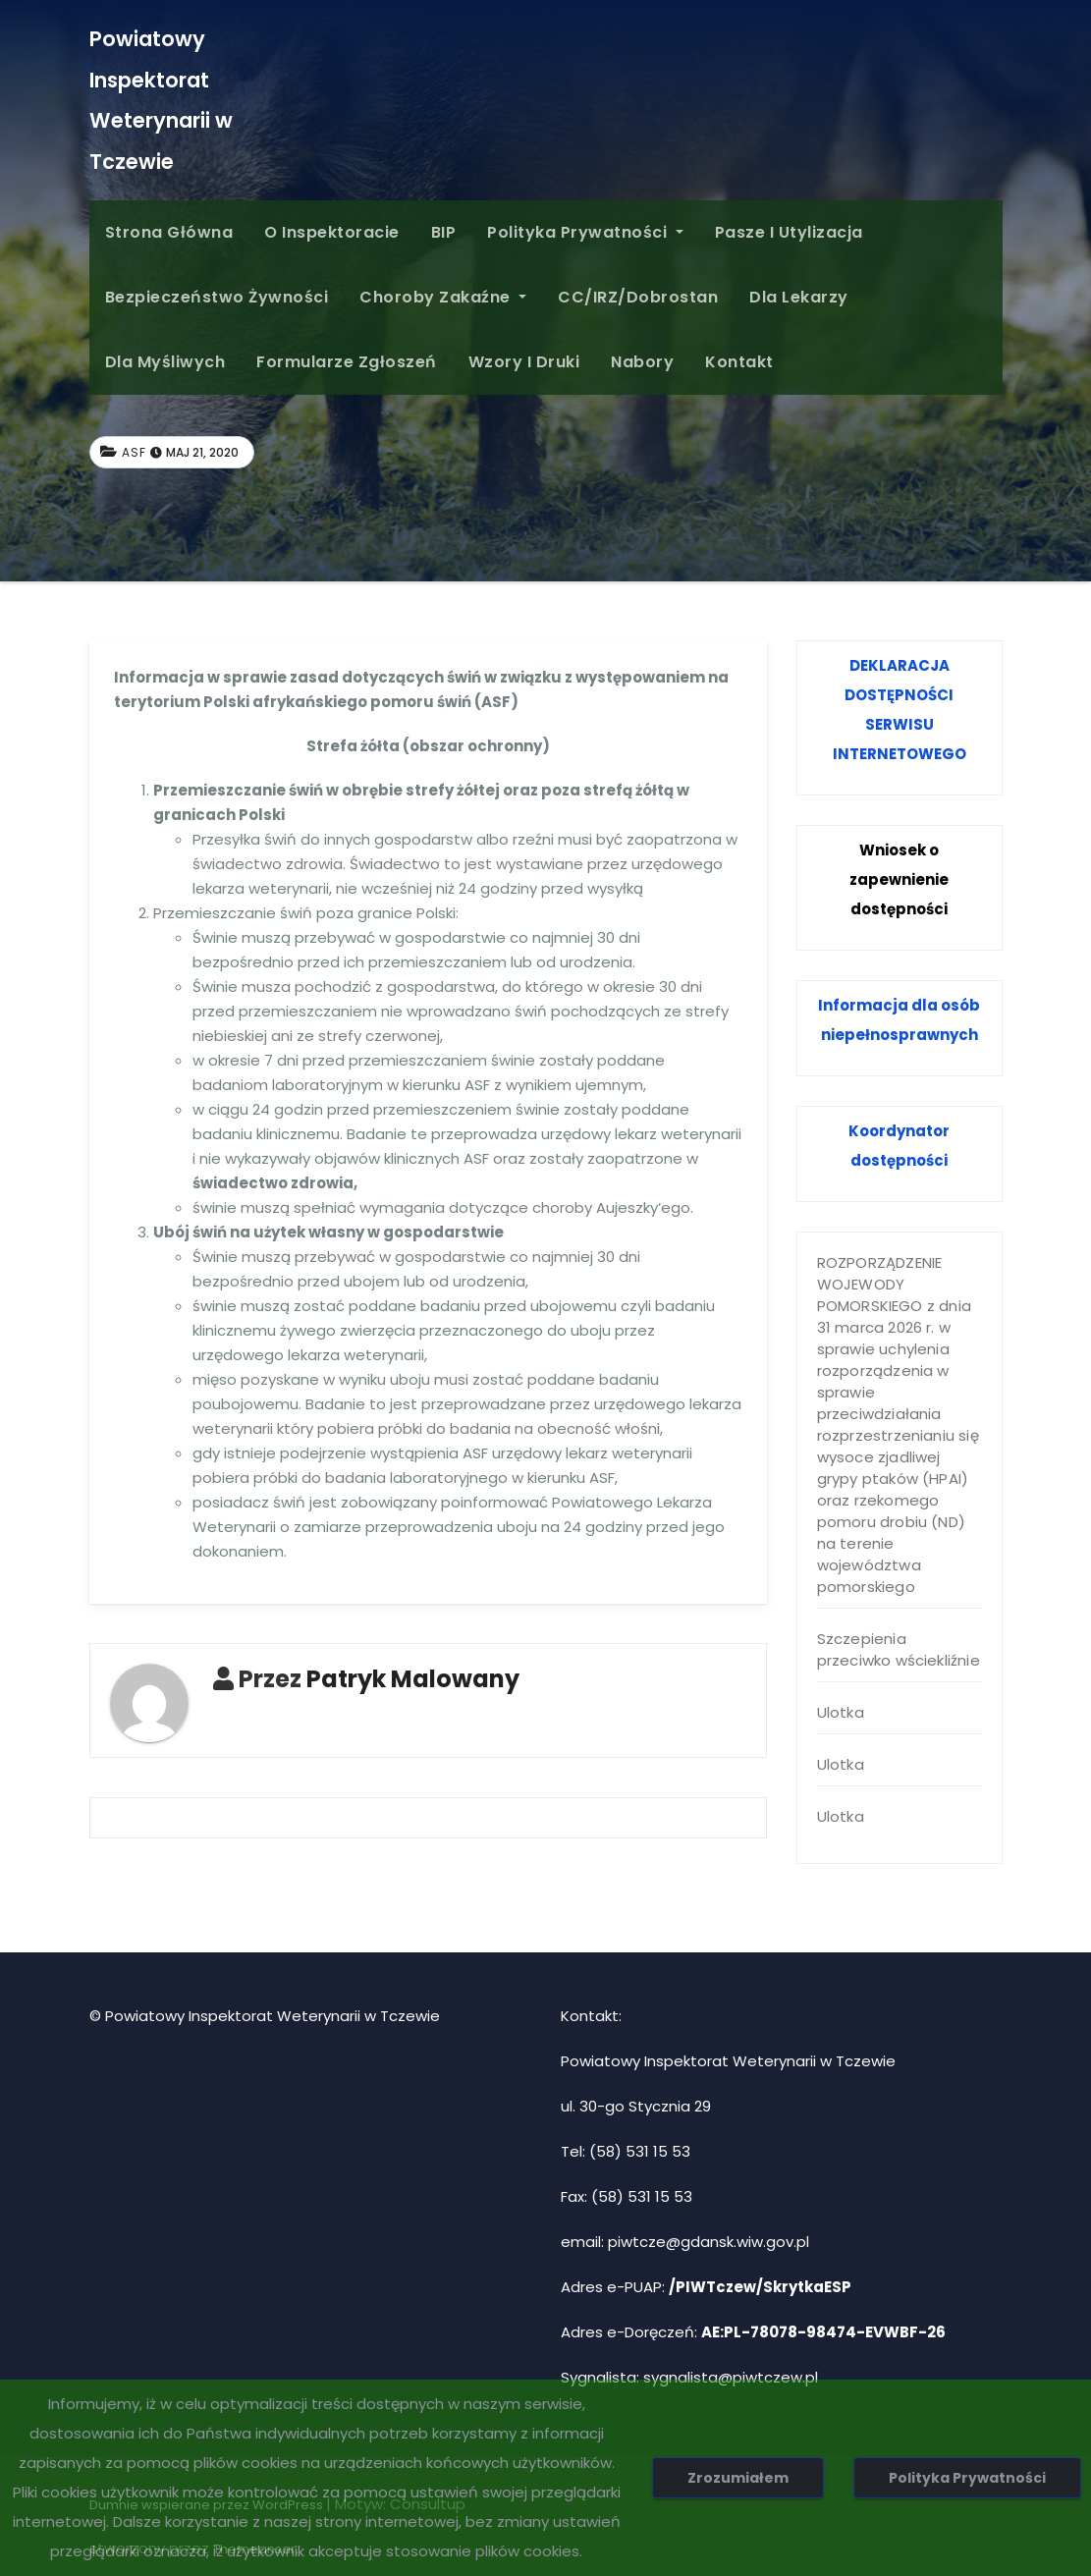 The image size is (1091, 2576). I want to click on Formularze Zgłoszeń, so click(346, 362).